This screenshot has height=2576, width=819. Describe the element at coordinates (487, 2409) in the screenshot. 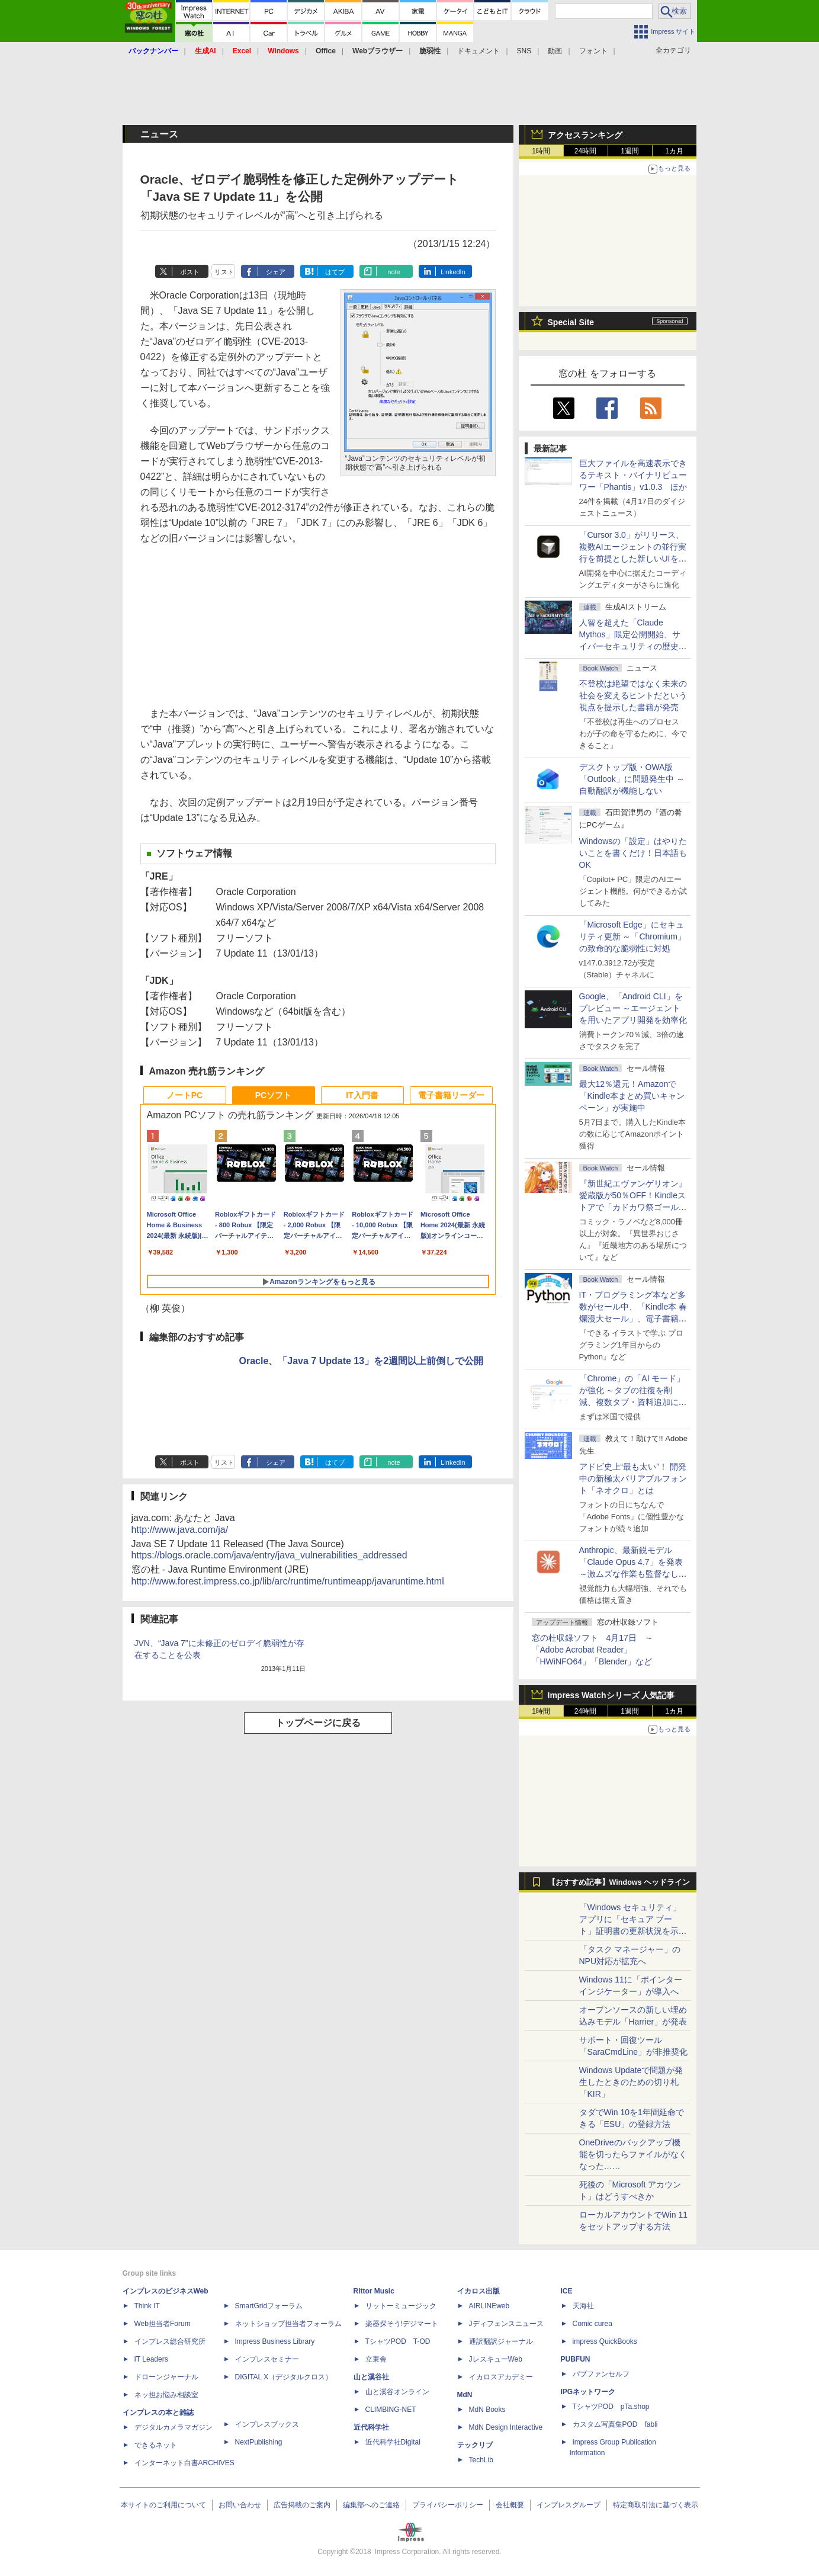

I see `MdN Books` at that location.